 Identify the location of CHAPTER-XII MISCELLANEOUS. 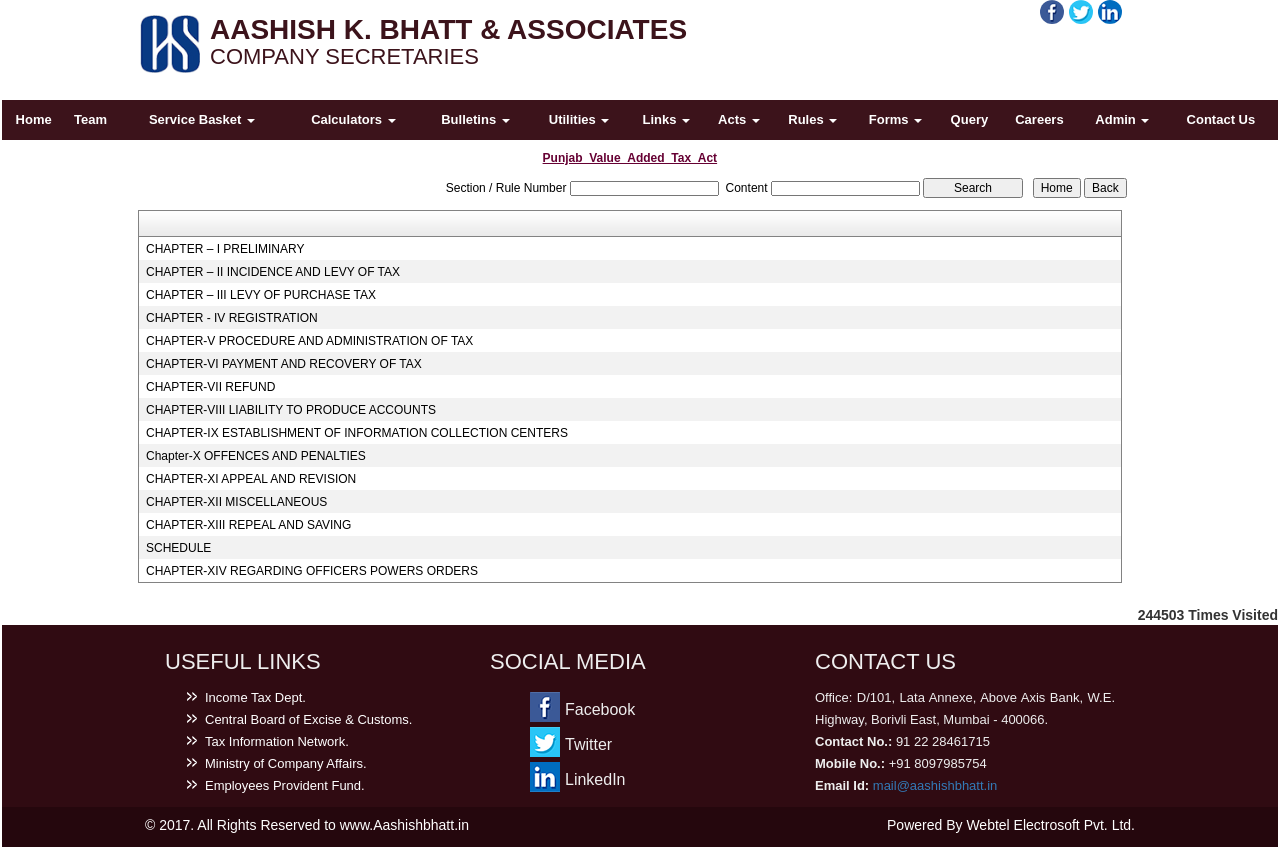
(236, 502).